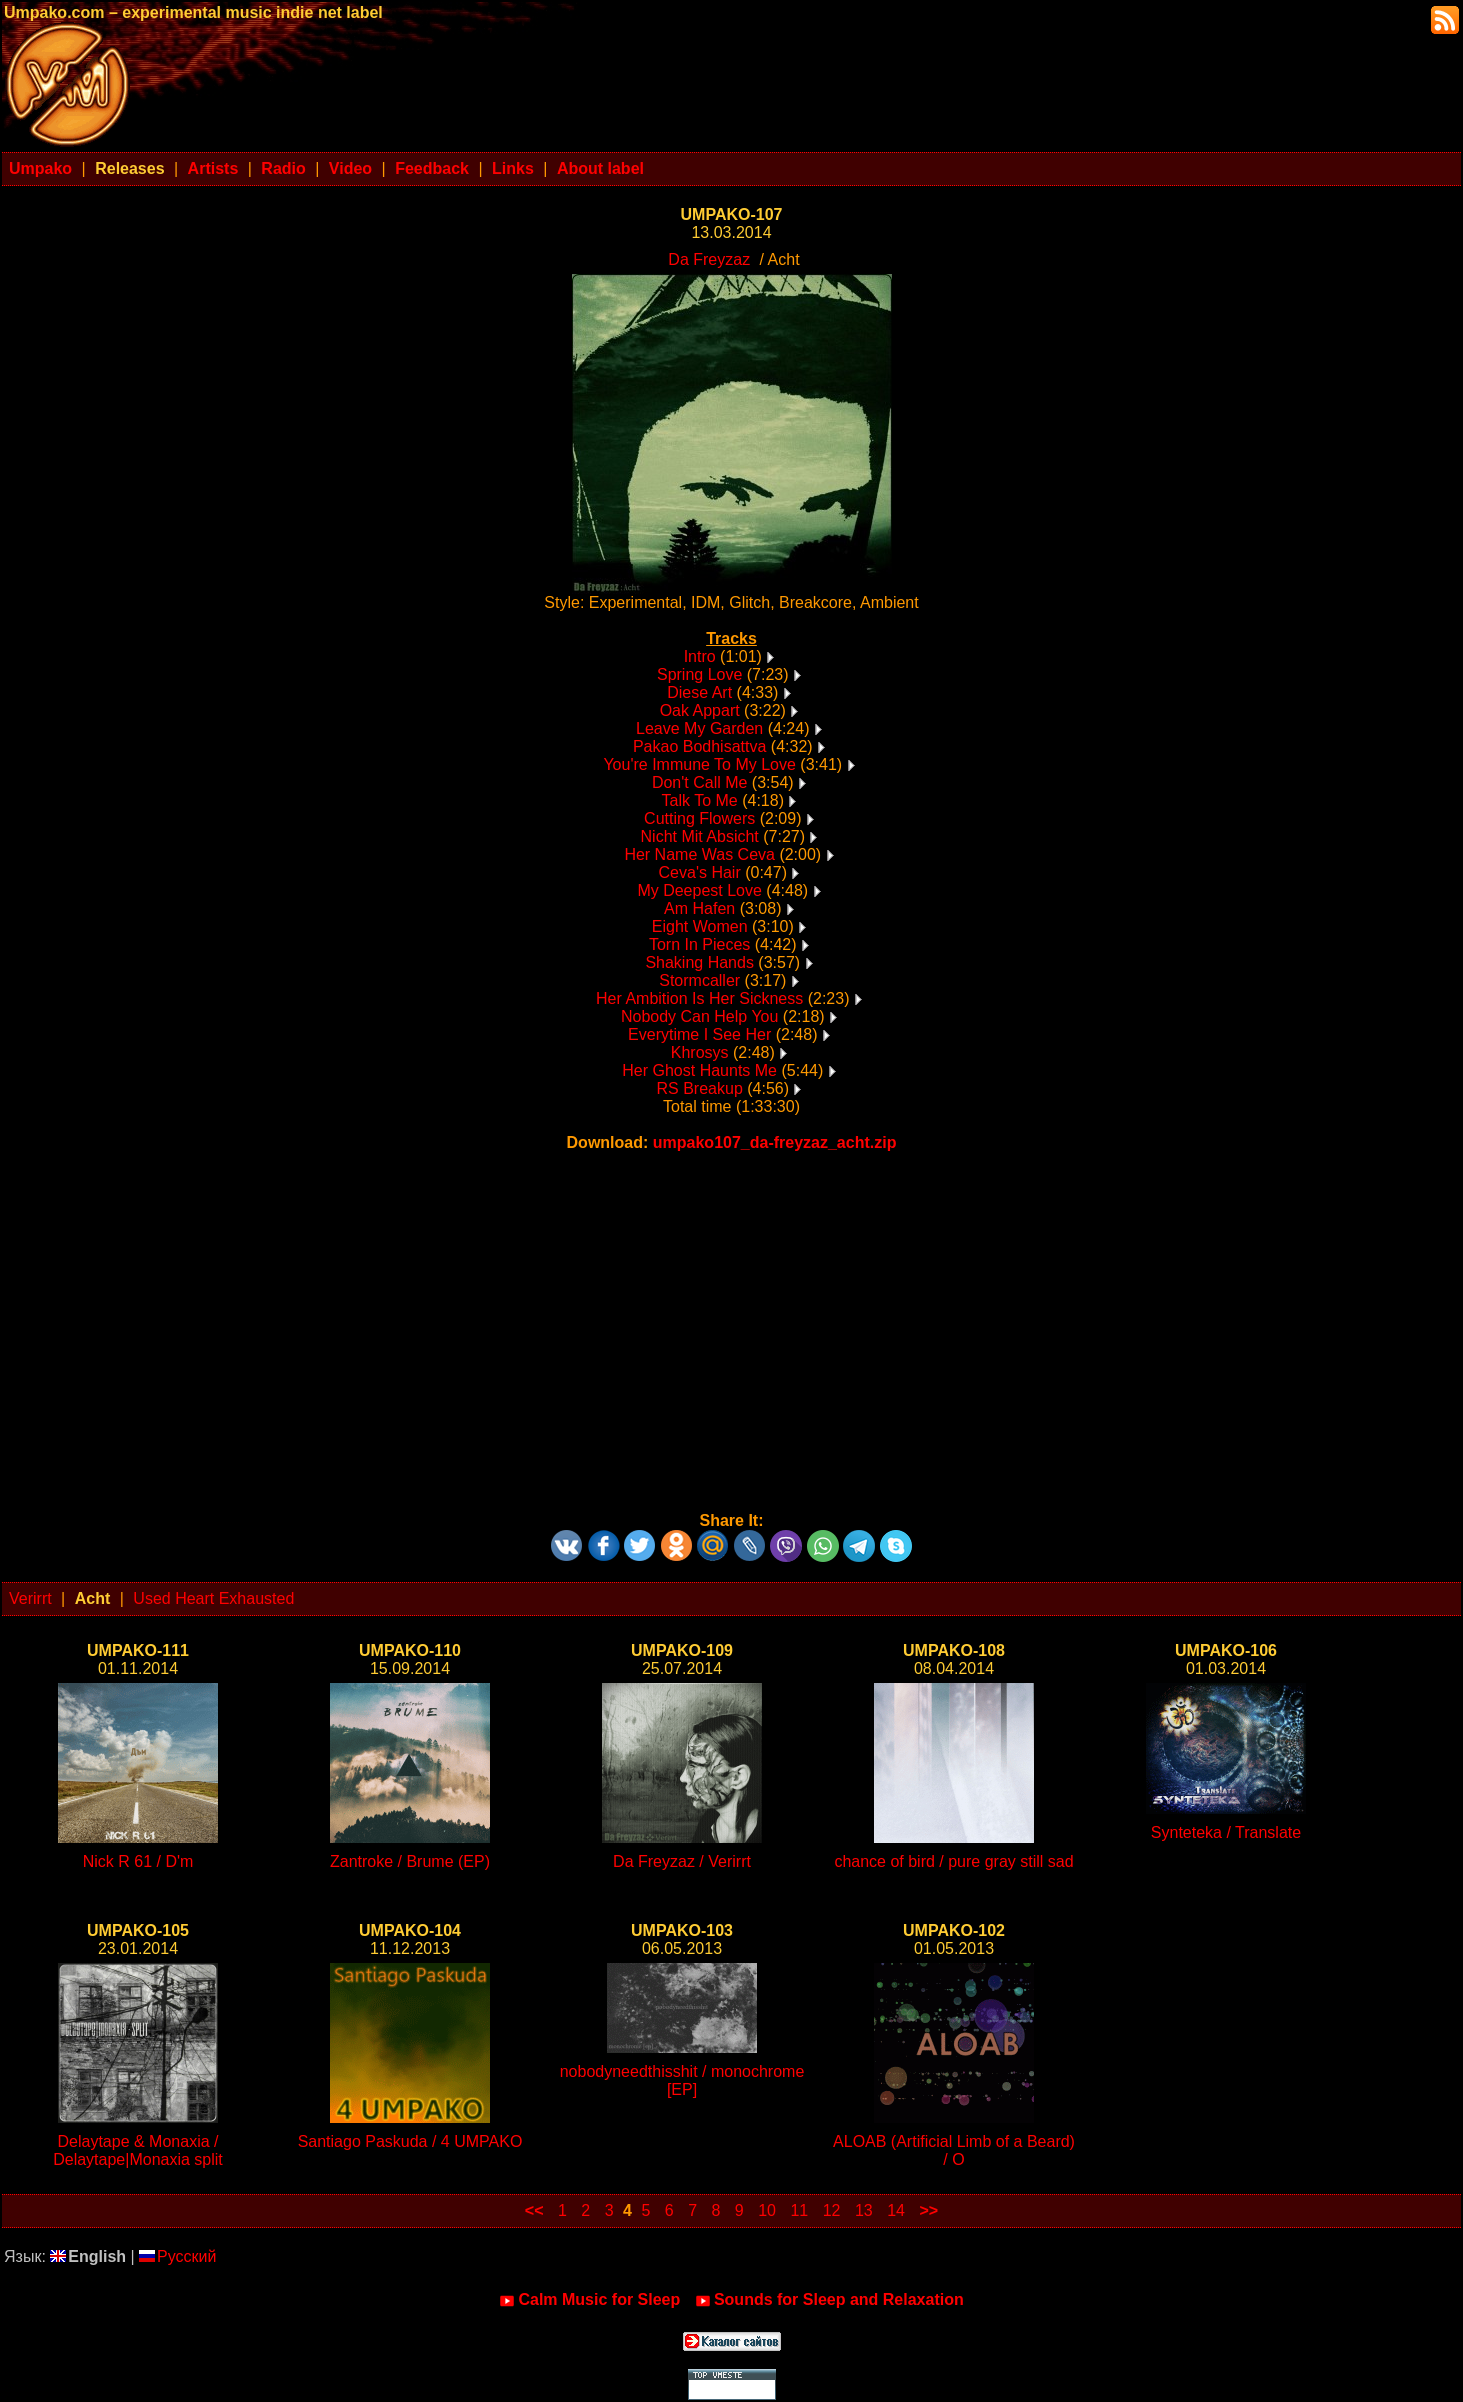 Image resolution: width=1463 pixels, height=2402 pixels. Describe the element at coordinates (432, 168) in the screenshot. I see `Feedback` at that location.